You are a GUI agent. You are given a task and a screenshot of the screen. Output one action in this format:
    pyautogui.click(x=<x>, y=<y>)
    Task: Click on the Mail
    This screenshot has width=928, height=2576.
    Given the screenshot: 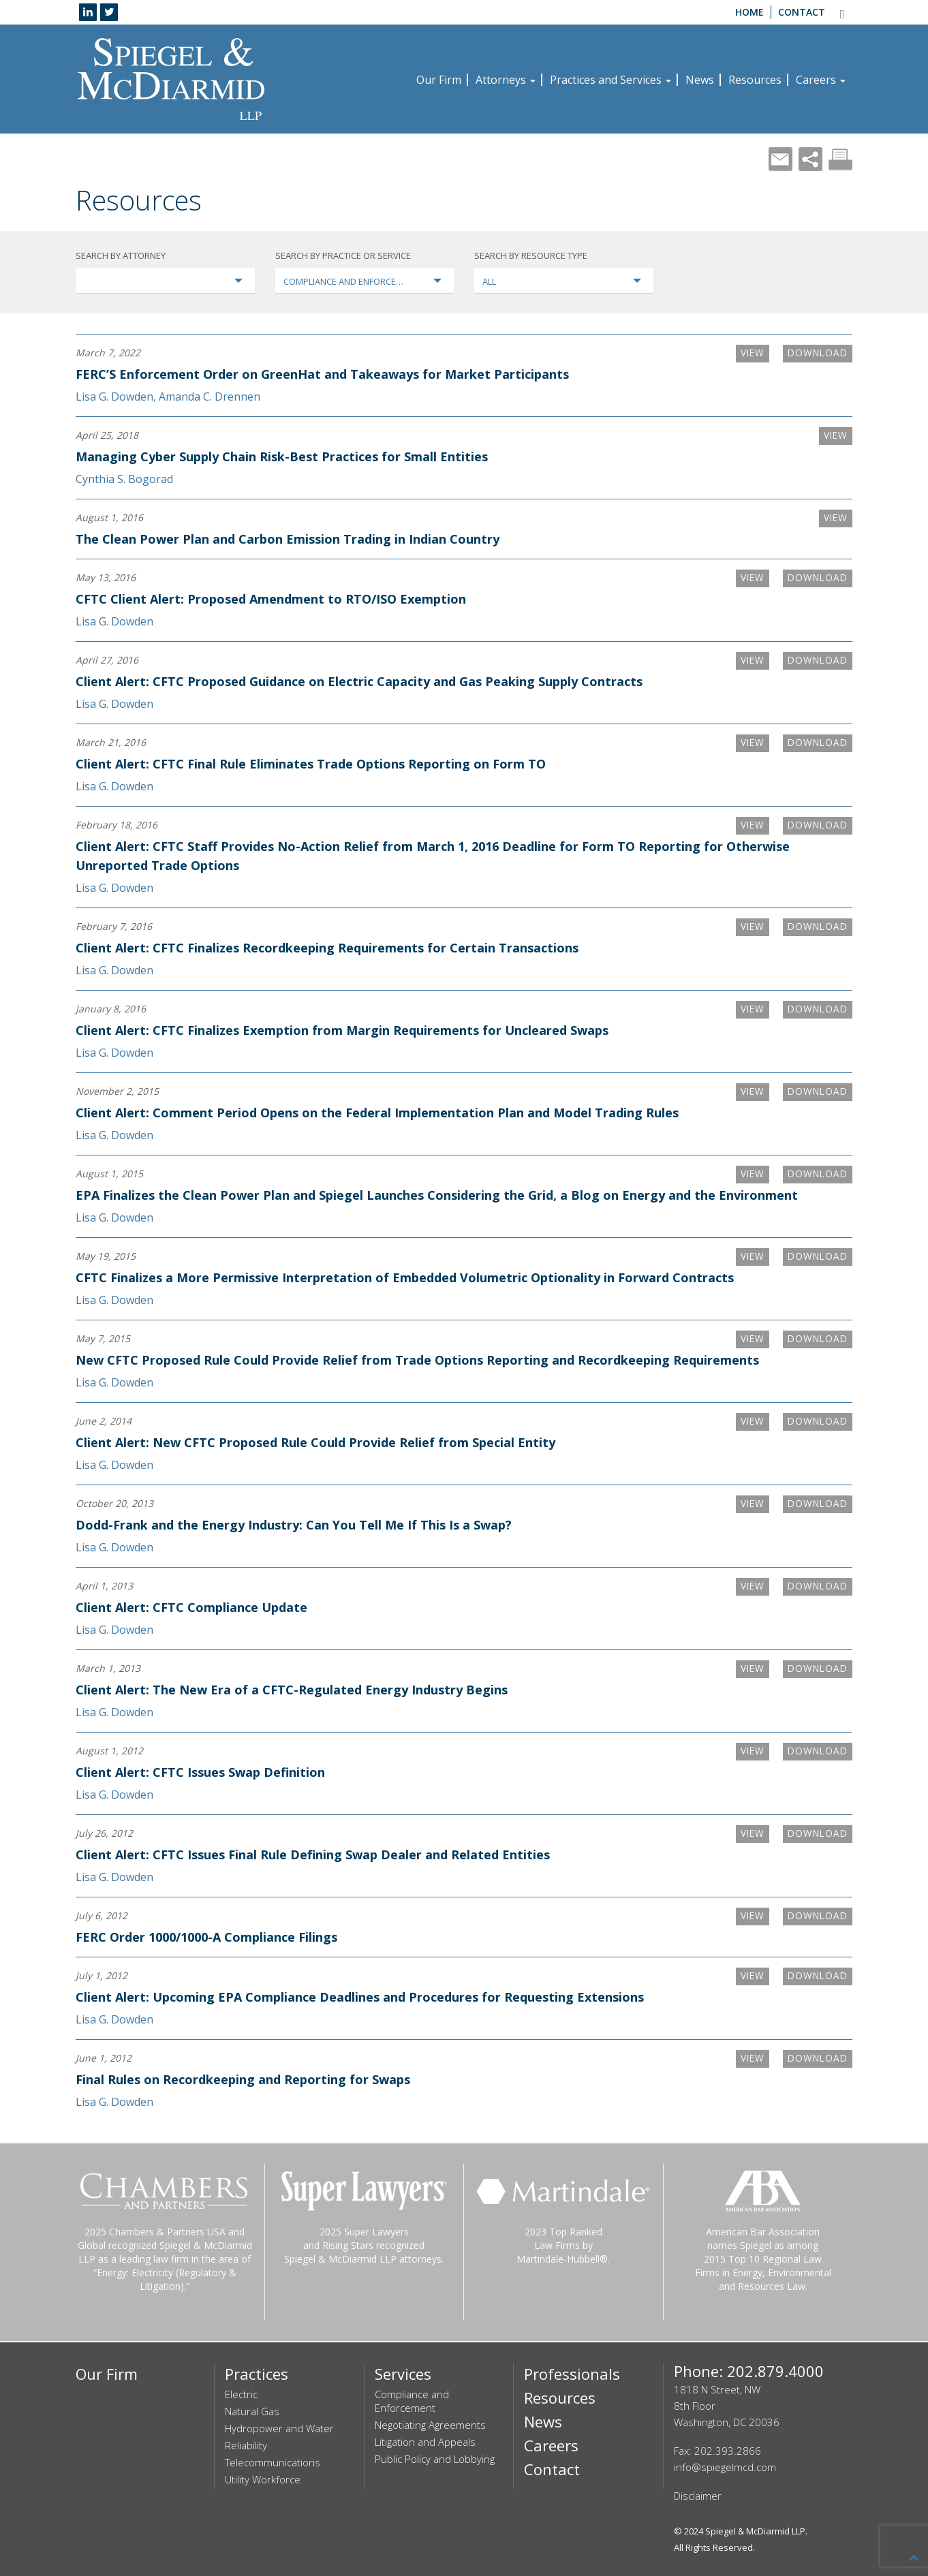 What is the action you would take?
    pyautogui.click(x=780, y=159)
    